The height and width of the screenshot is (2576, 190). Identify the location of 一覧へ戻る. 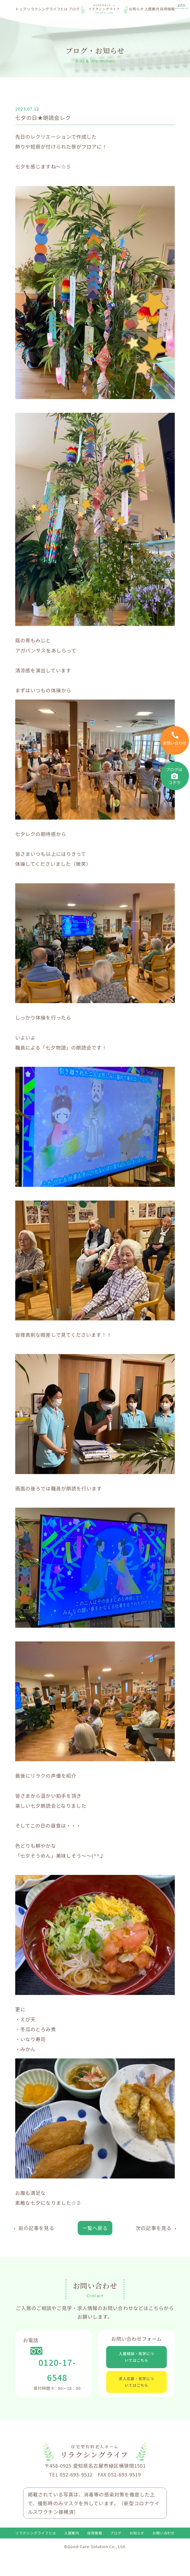
(95, 2227).